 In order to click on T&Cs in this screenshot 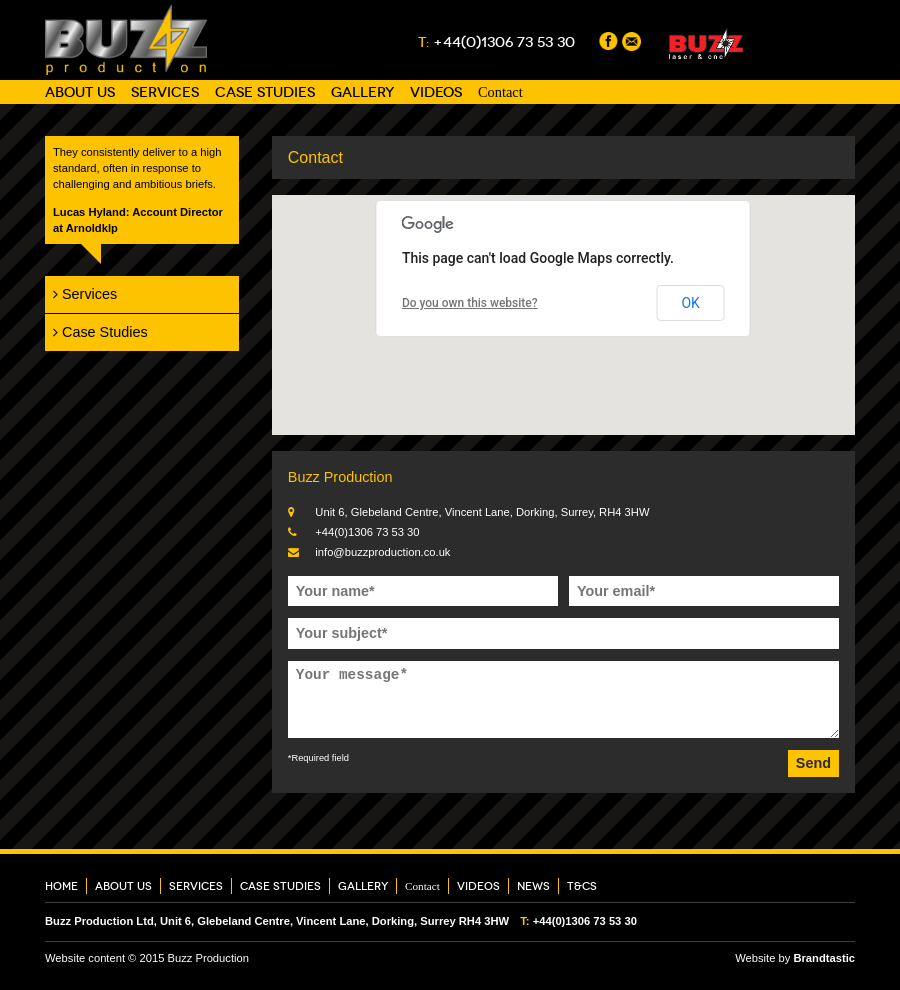, I will do `click(582, 886)`.